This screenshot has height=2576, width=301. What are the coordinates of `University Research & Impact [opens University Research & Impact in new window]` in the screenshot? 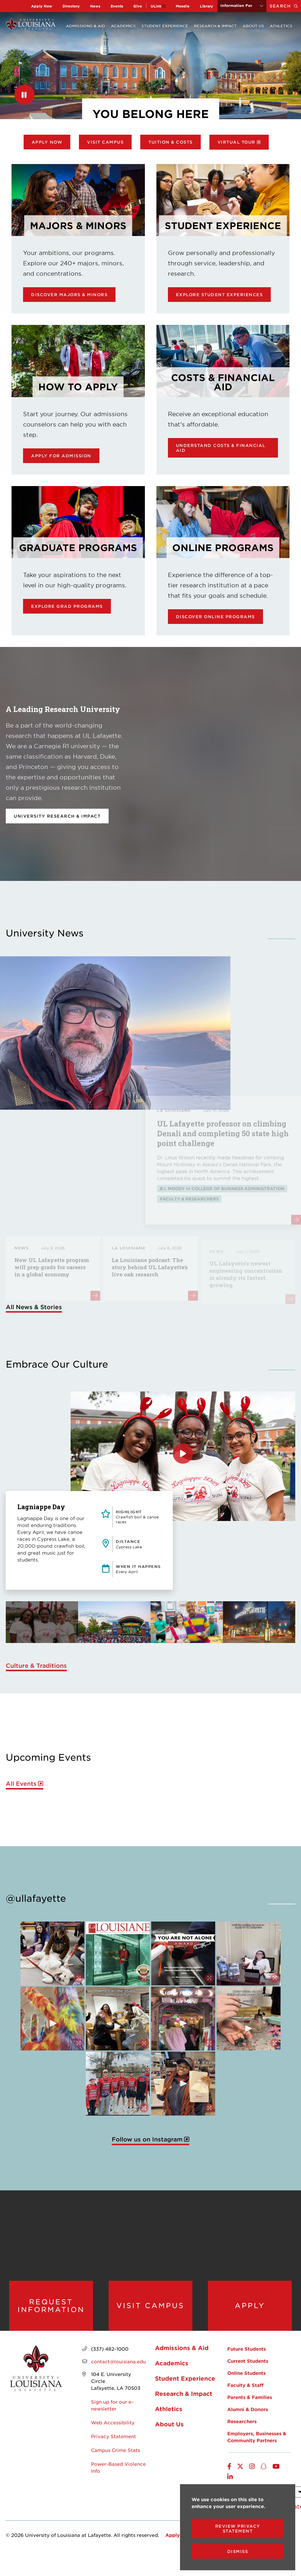 It's located at (57, 816).